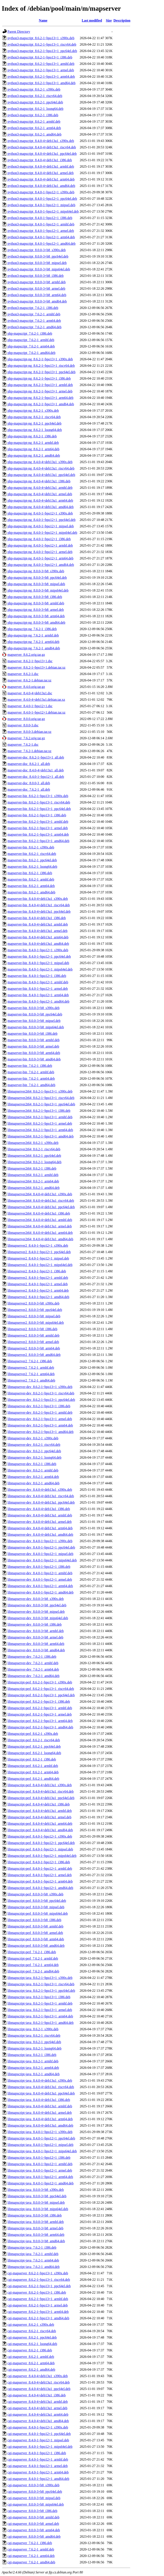 The image size is (164, 2576). Describe the element at coordinates (40, 2145) in the screenshot. I see `libmapscript-java_8.4.0-1~bpo12+1_mipsel.deb` at that location.